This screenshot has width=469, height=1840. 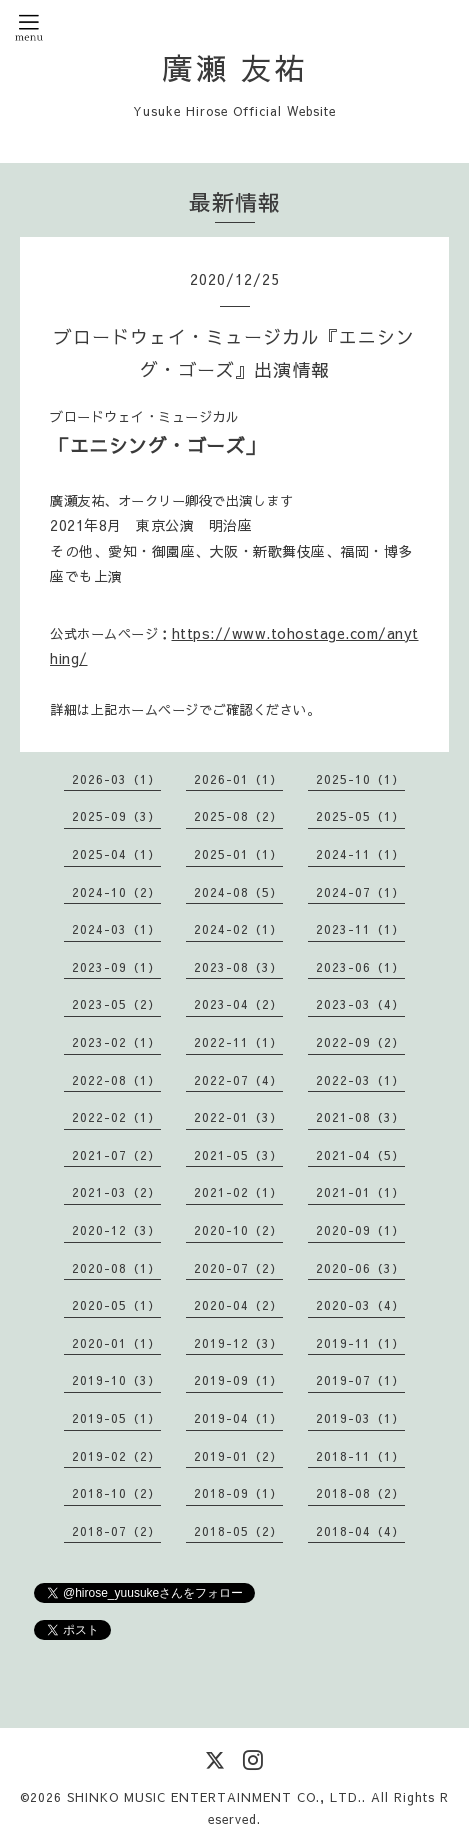 I want to click on 2022-03（1）, so click(x=360, y=1080).